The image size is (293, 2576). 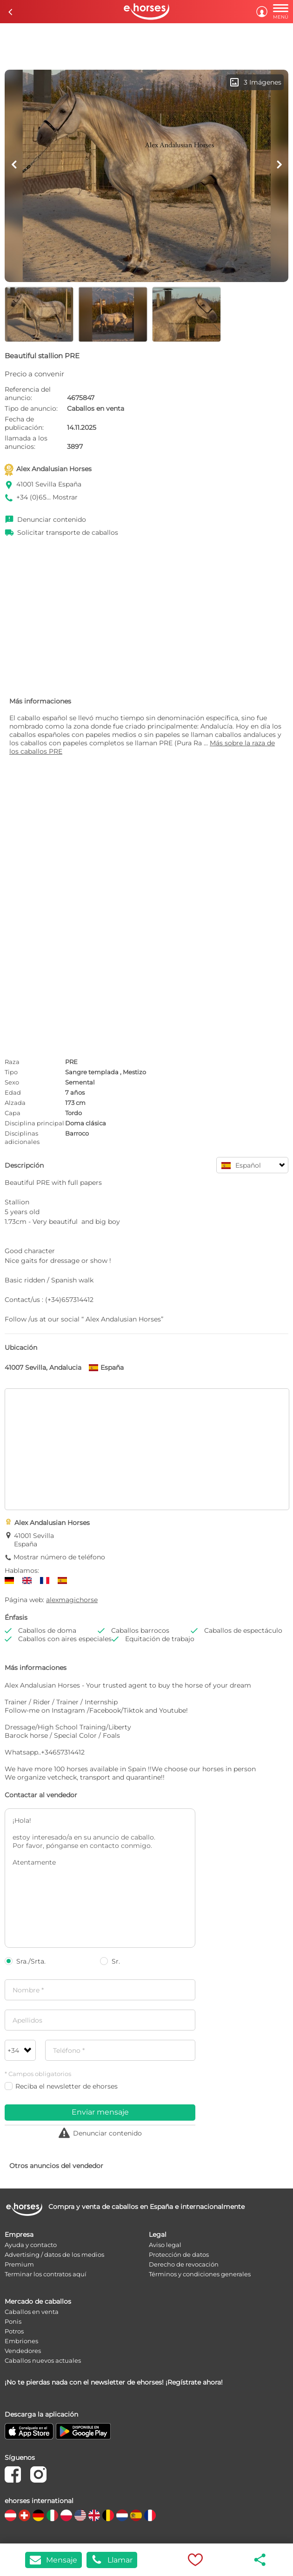 I want to click on Protección de datos, so click(x=179, y=2254).